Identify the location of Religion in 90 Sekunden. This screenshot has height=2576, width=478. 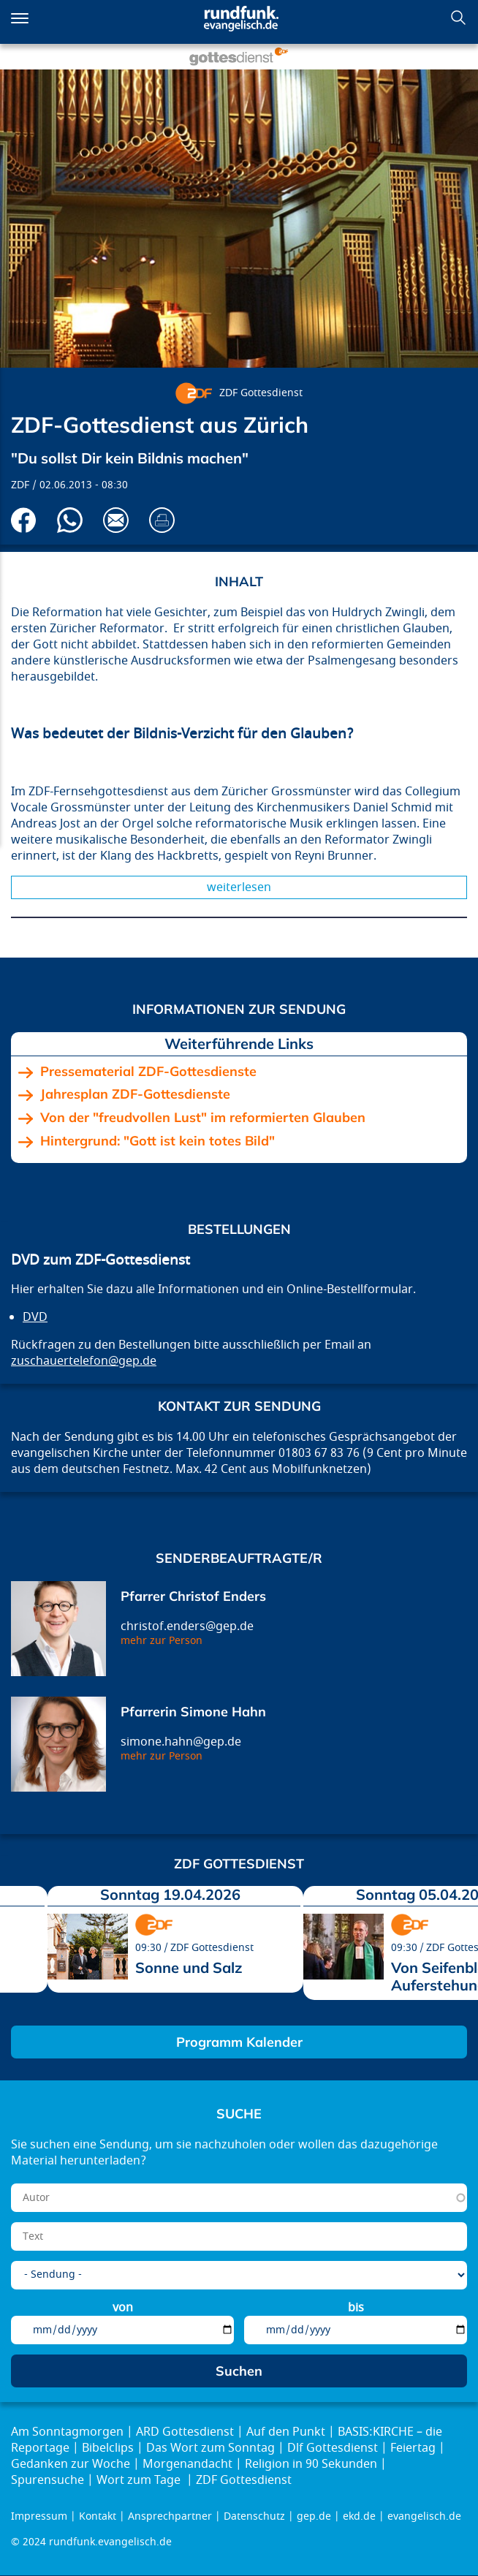
(311, 2464).